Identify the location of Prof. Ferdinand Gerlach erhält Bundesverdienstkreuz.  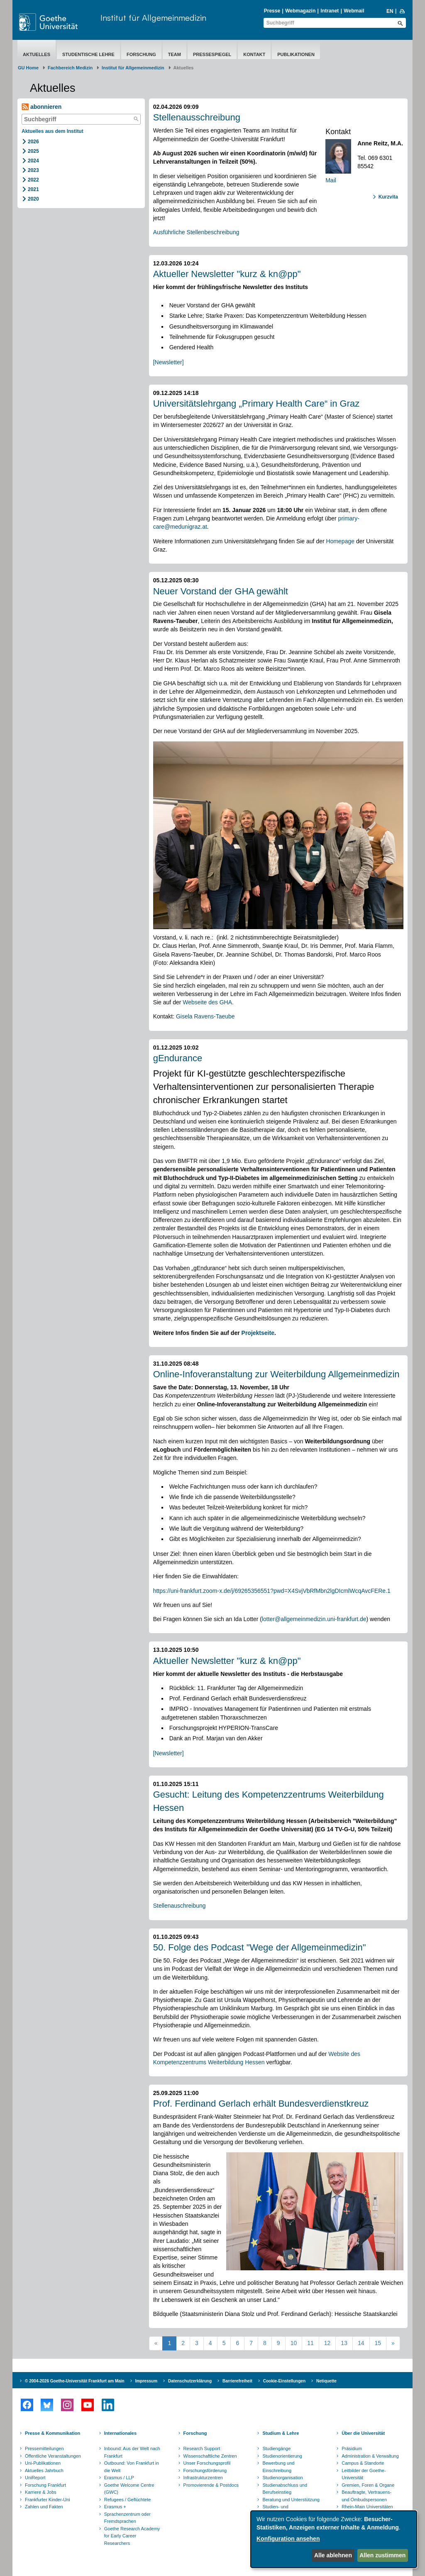
(261, 2103).